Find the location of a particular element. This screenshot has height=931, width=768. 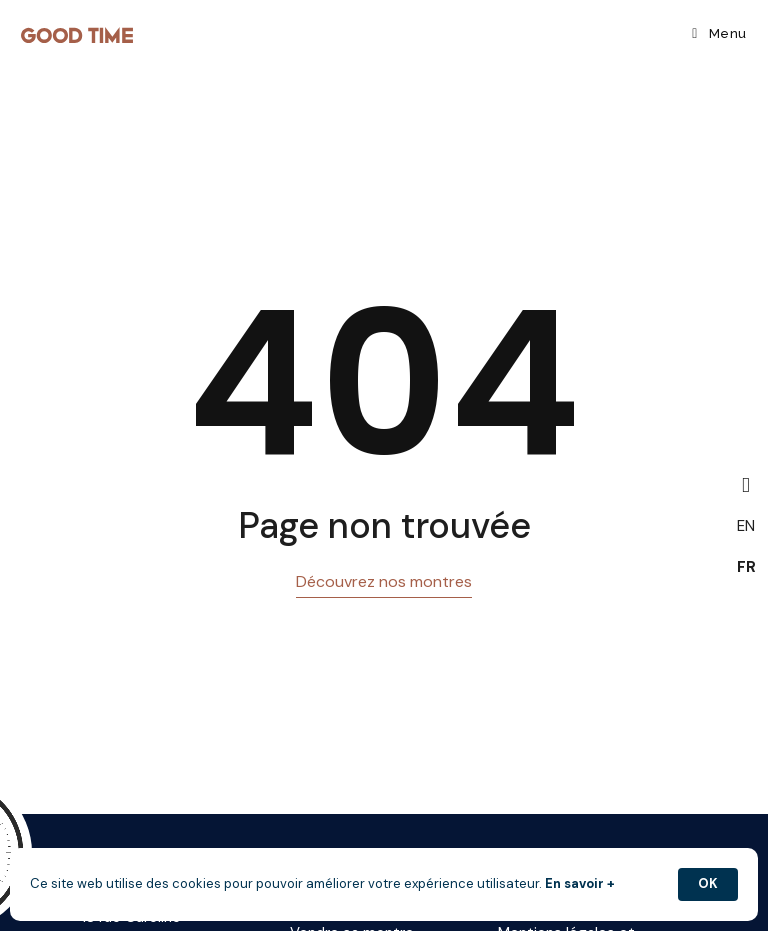

EN is located at coordinates (746, 526).